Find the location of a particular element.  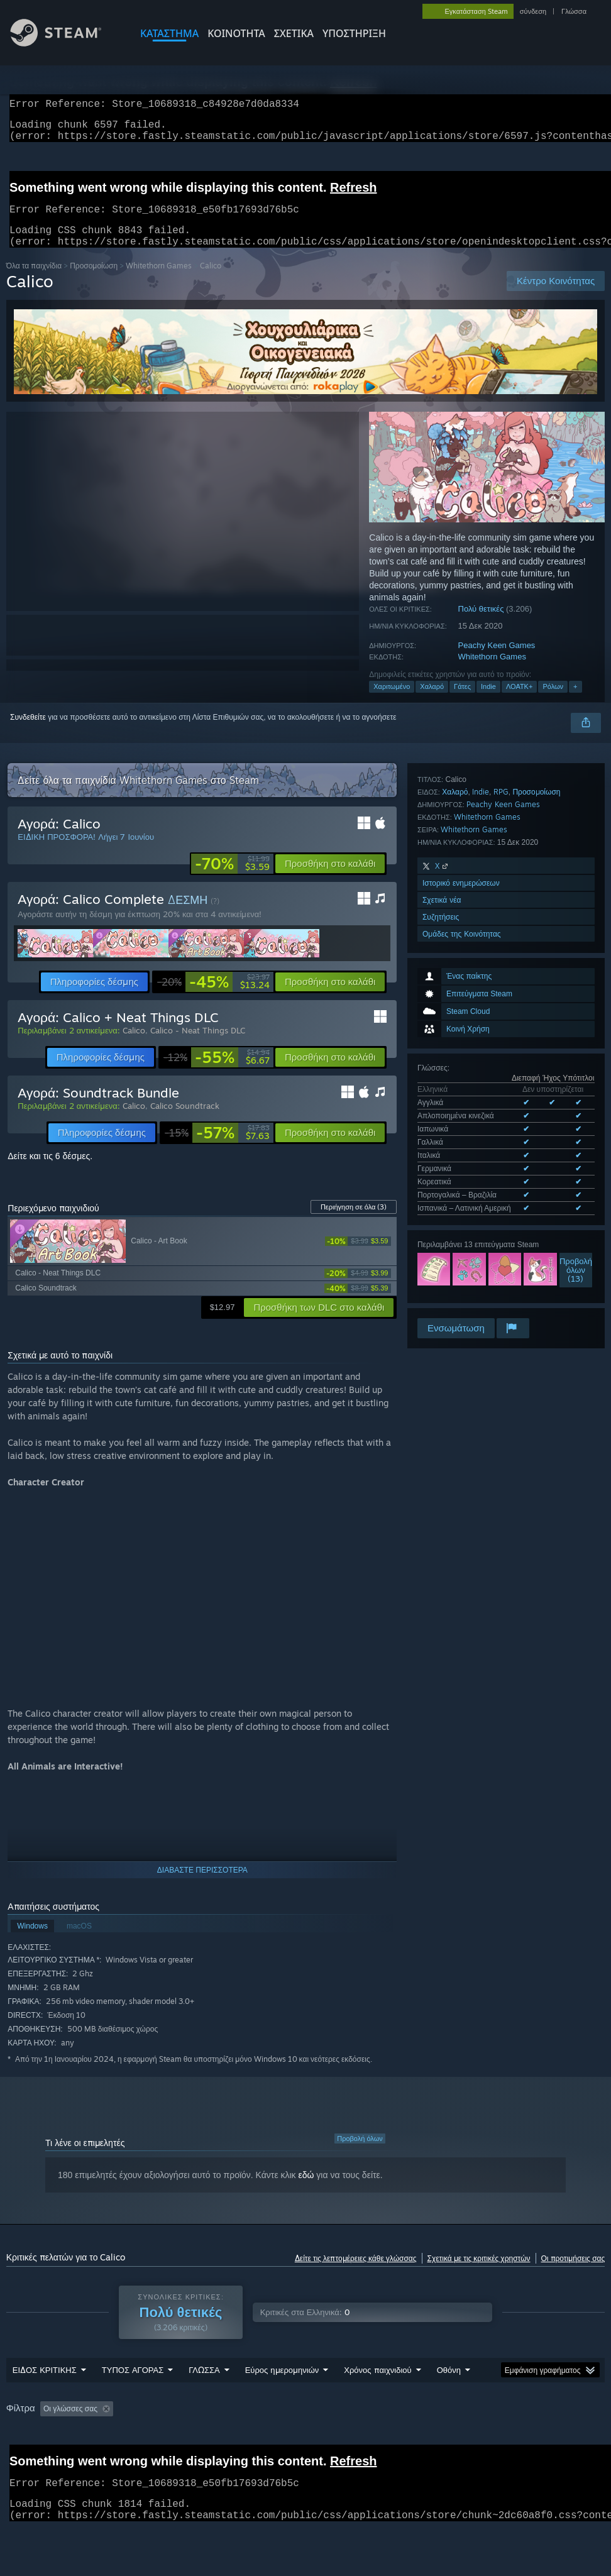

Calico Soundtrack is located at coordinates (184, 1121).